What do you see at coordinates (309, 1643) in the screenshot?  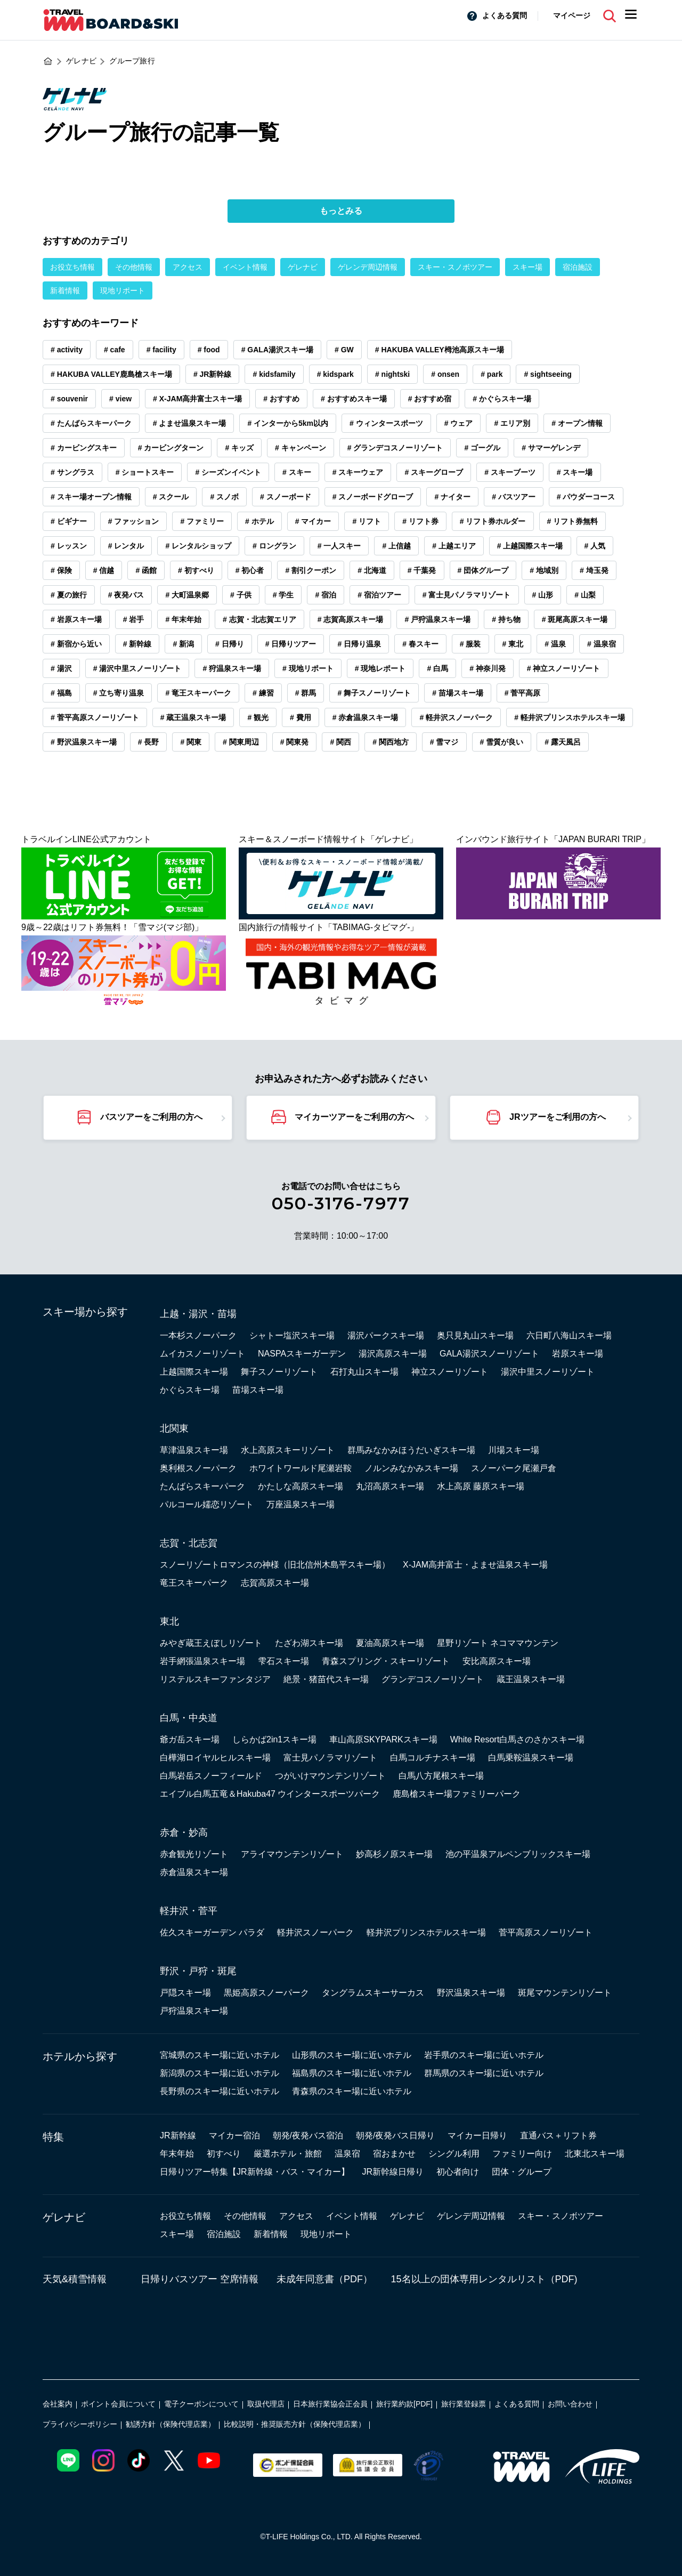 I see `たざわ湖スキー場` at bounding box center [309, 1643].